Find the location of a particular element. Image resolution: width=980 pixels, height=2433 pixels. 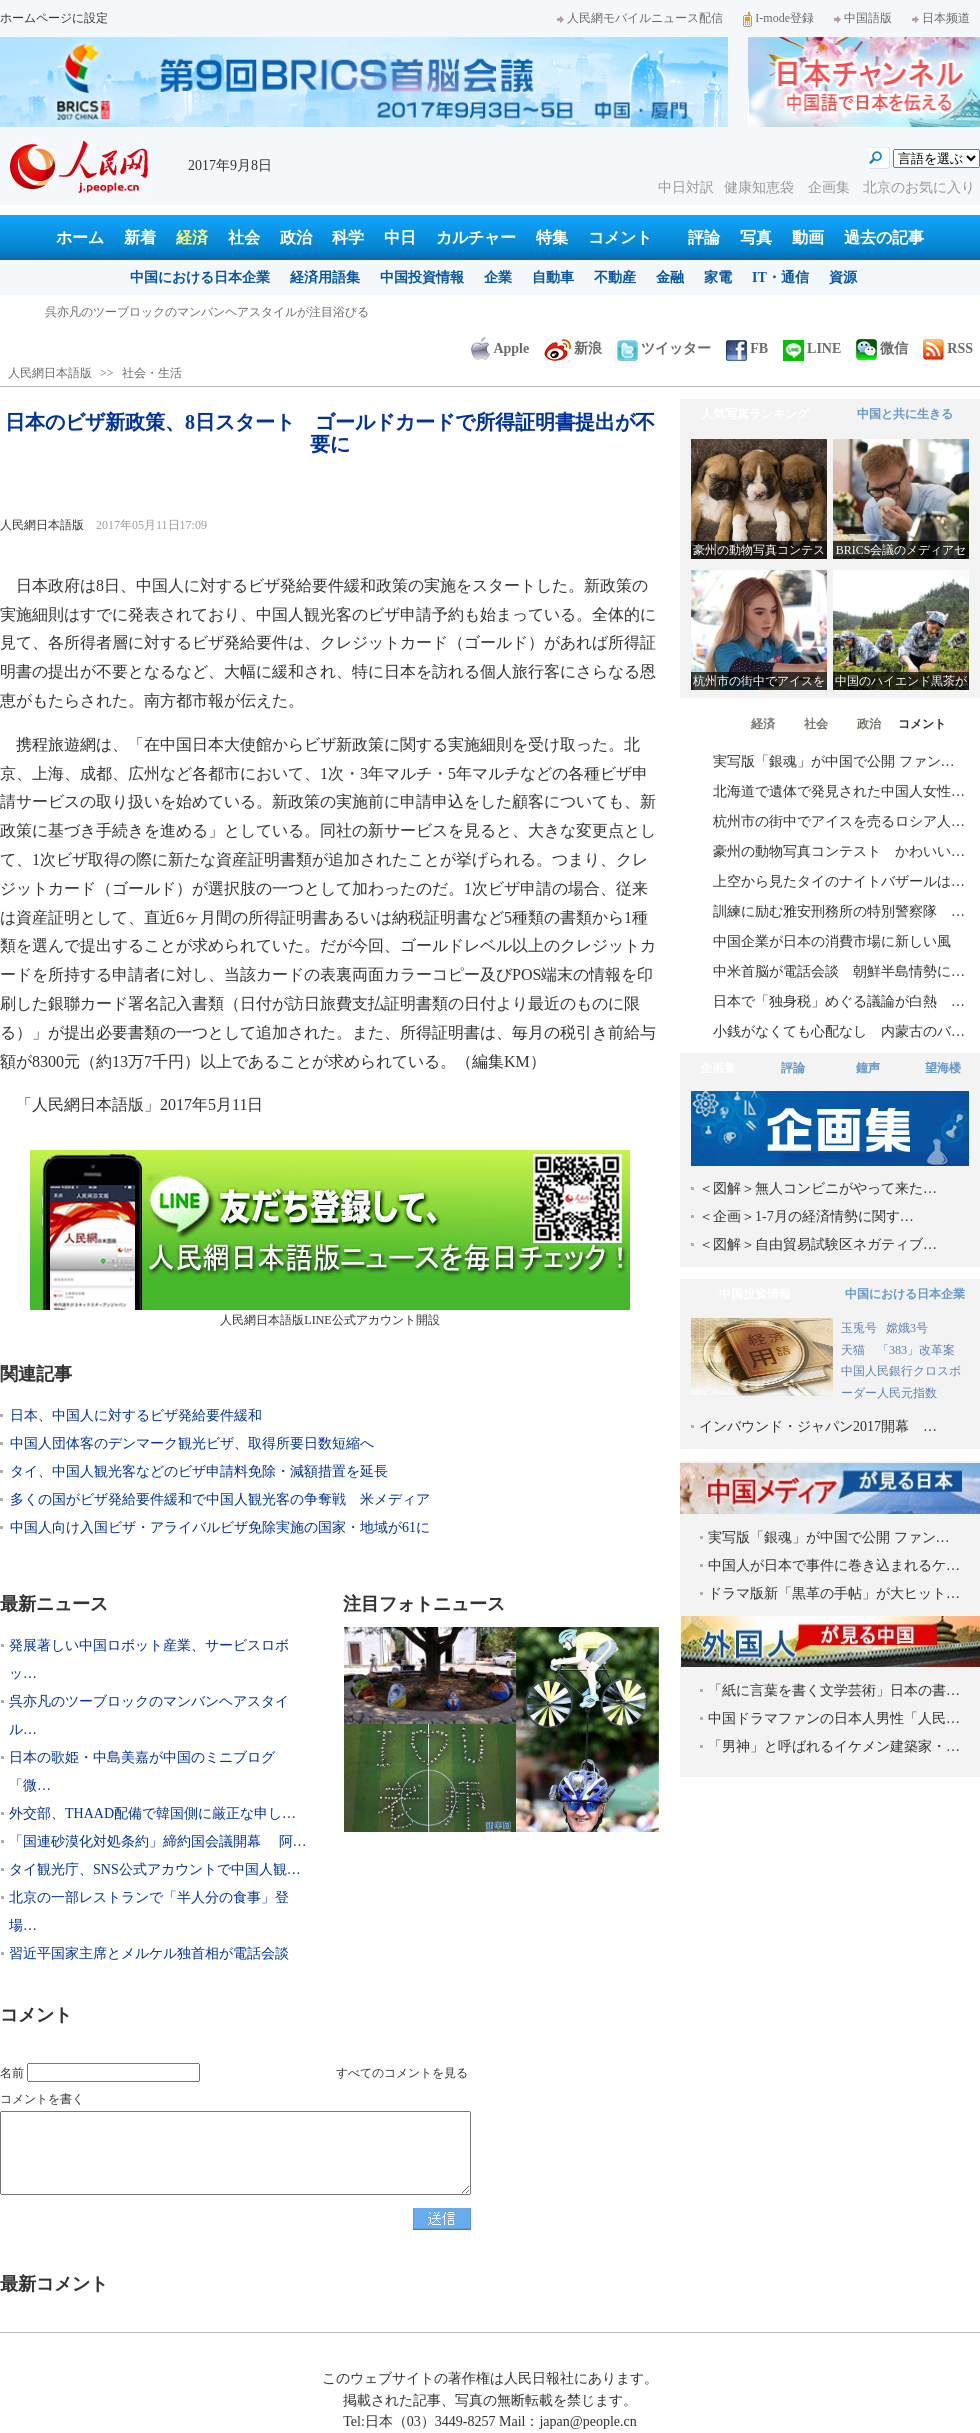

＜企画＞1-7月の経済情勢に関す… is located at coordinates (806, 1216).